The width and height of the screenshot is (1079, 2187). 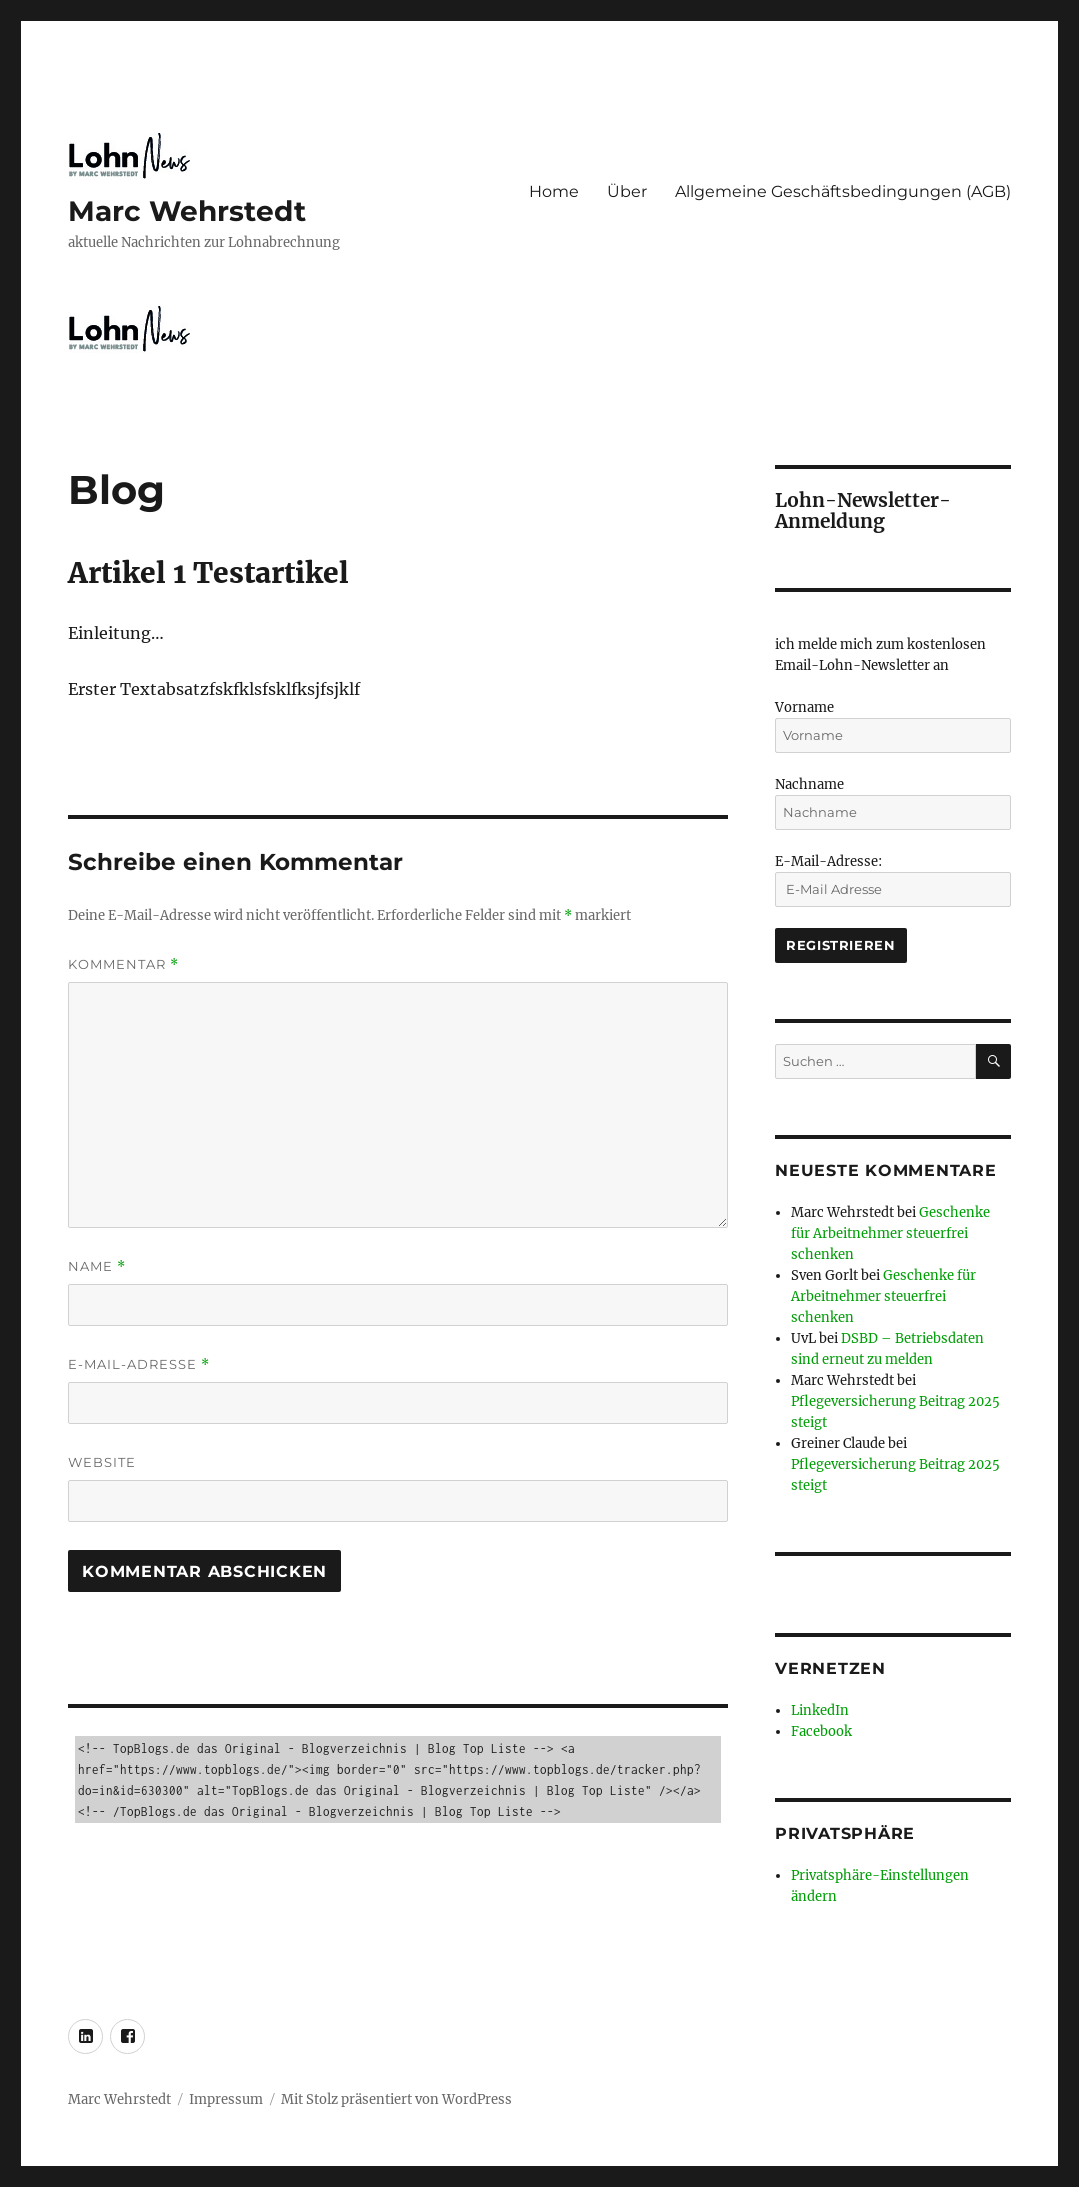 What do you see at coordinates (123, 964) in the screenshot?
I see `Kommentar` at bounding box center [123, 964].